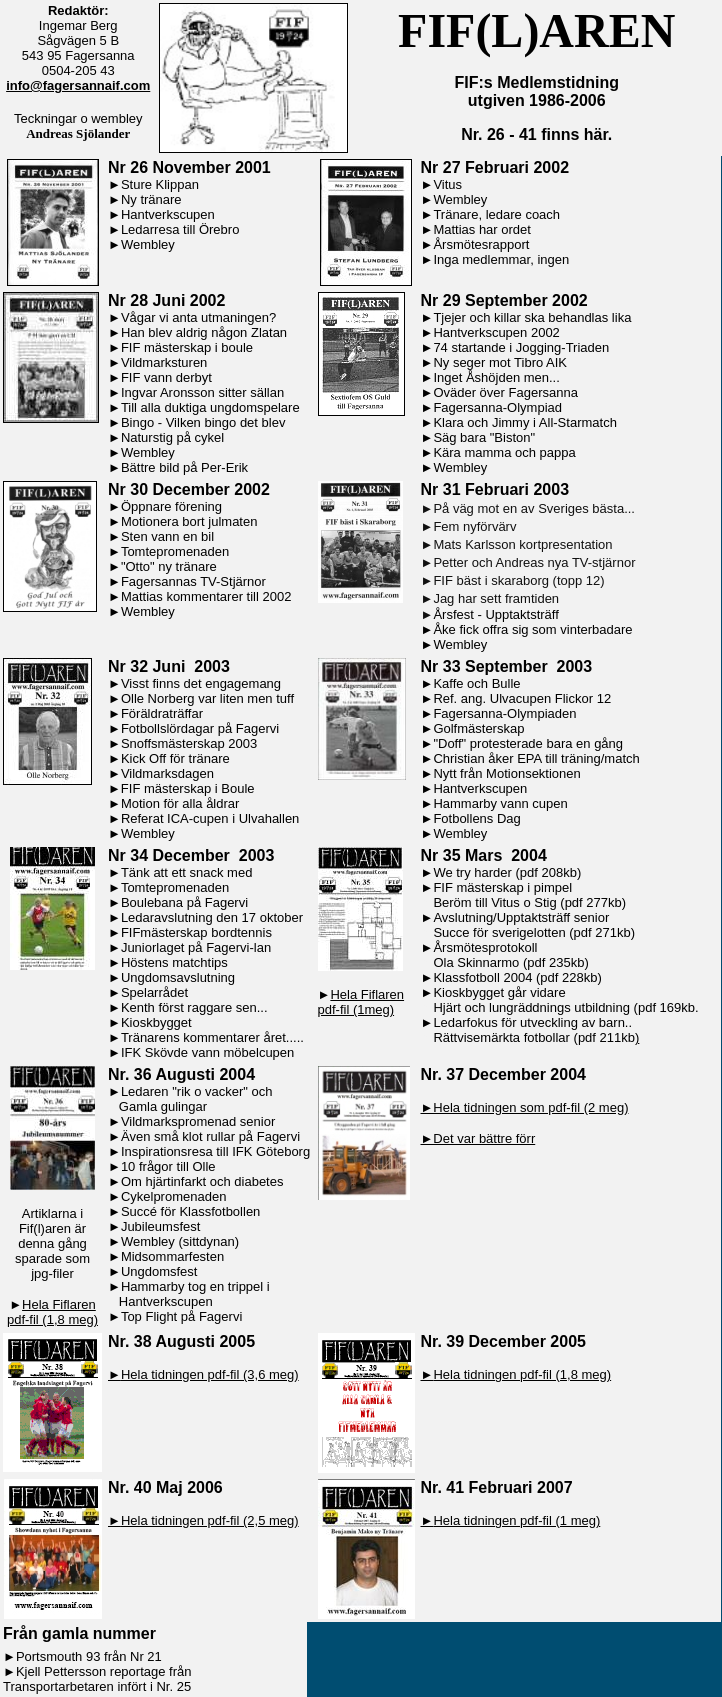 The height and width of the screenshot is (1697, 722). Describe the element at coordinates (206, 596) in the screenshot. I see `Mattias kommentarer till 2002` at that location.